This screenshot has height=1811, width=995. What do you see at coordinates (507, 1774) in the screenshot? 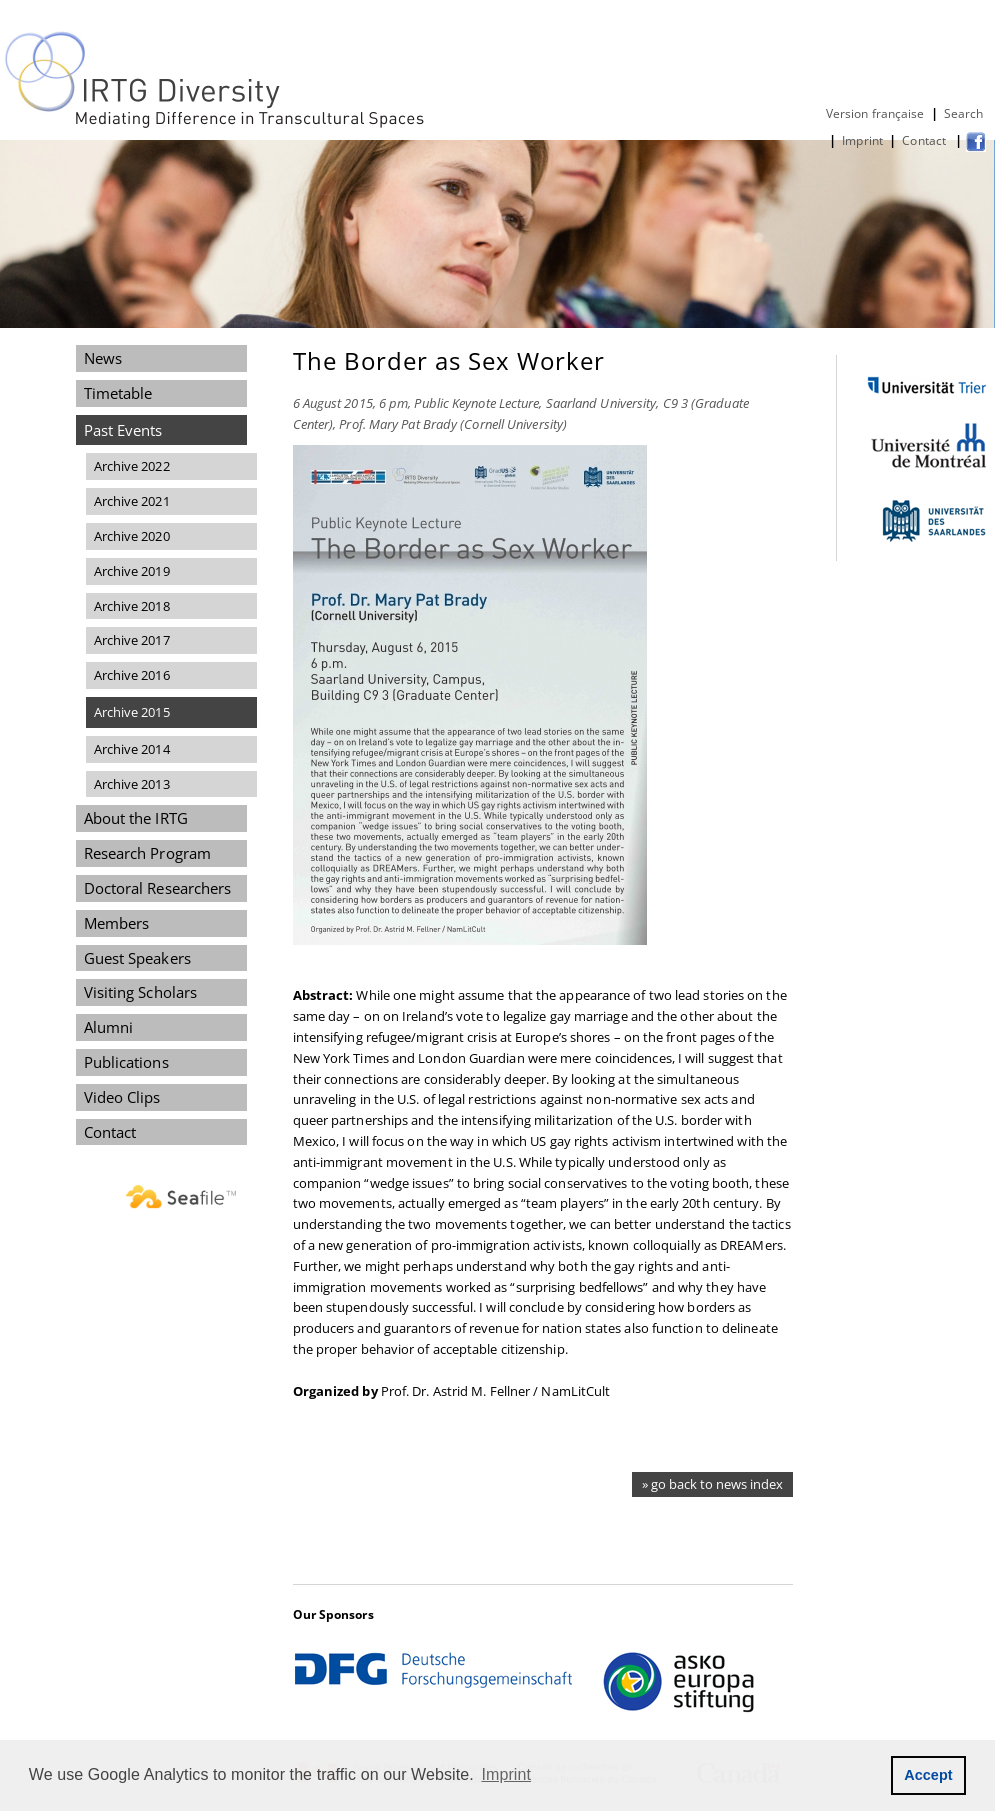
I see `Imprint [button]` at bounding box center [507, 1774].